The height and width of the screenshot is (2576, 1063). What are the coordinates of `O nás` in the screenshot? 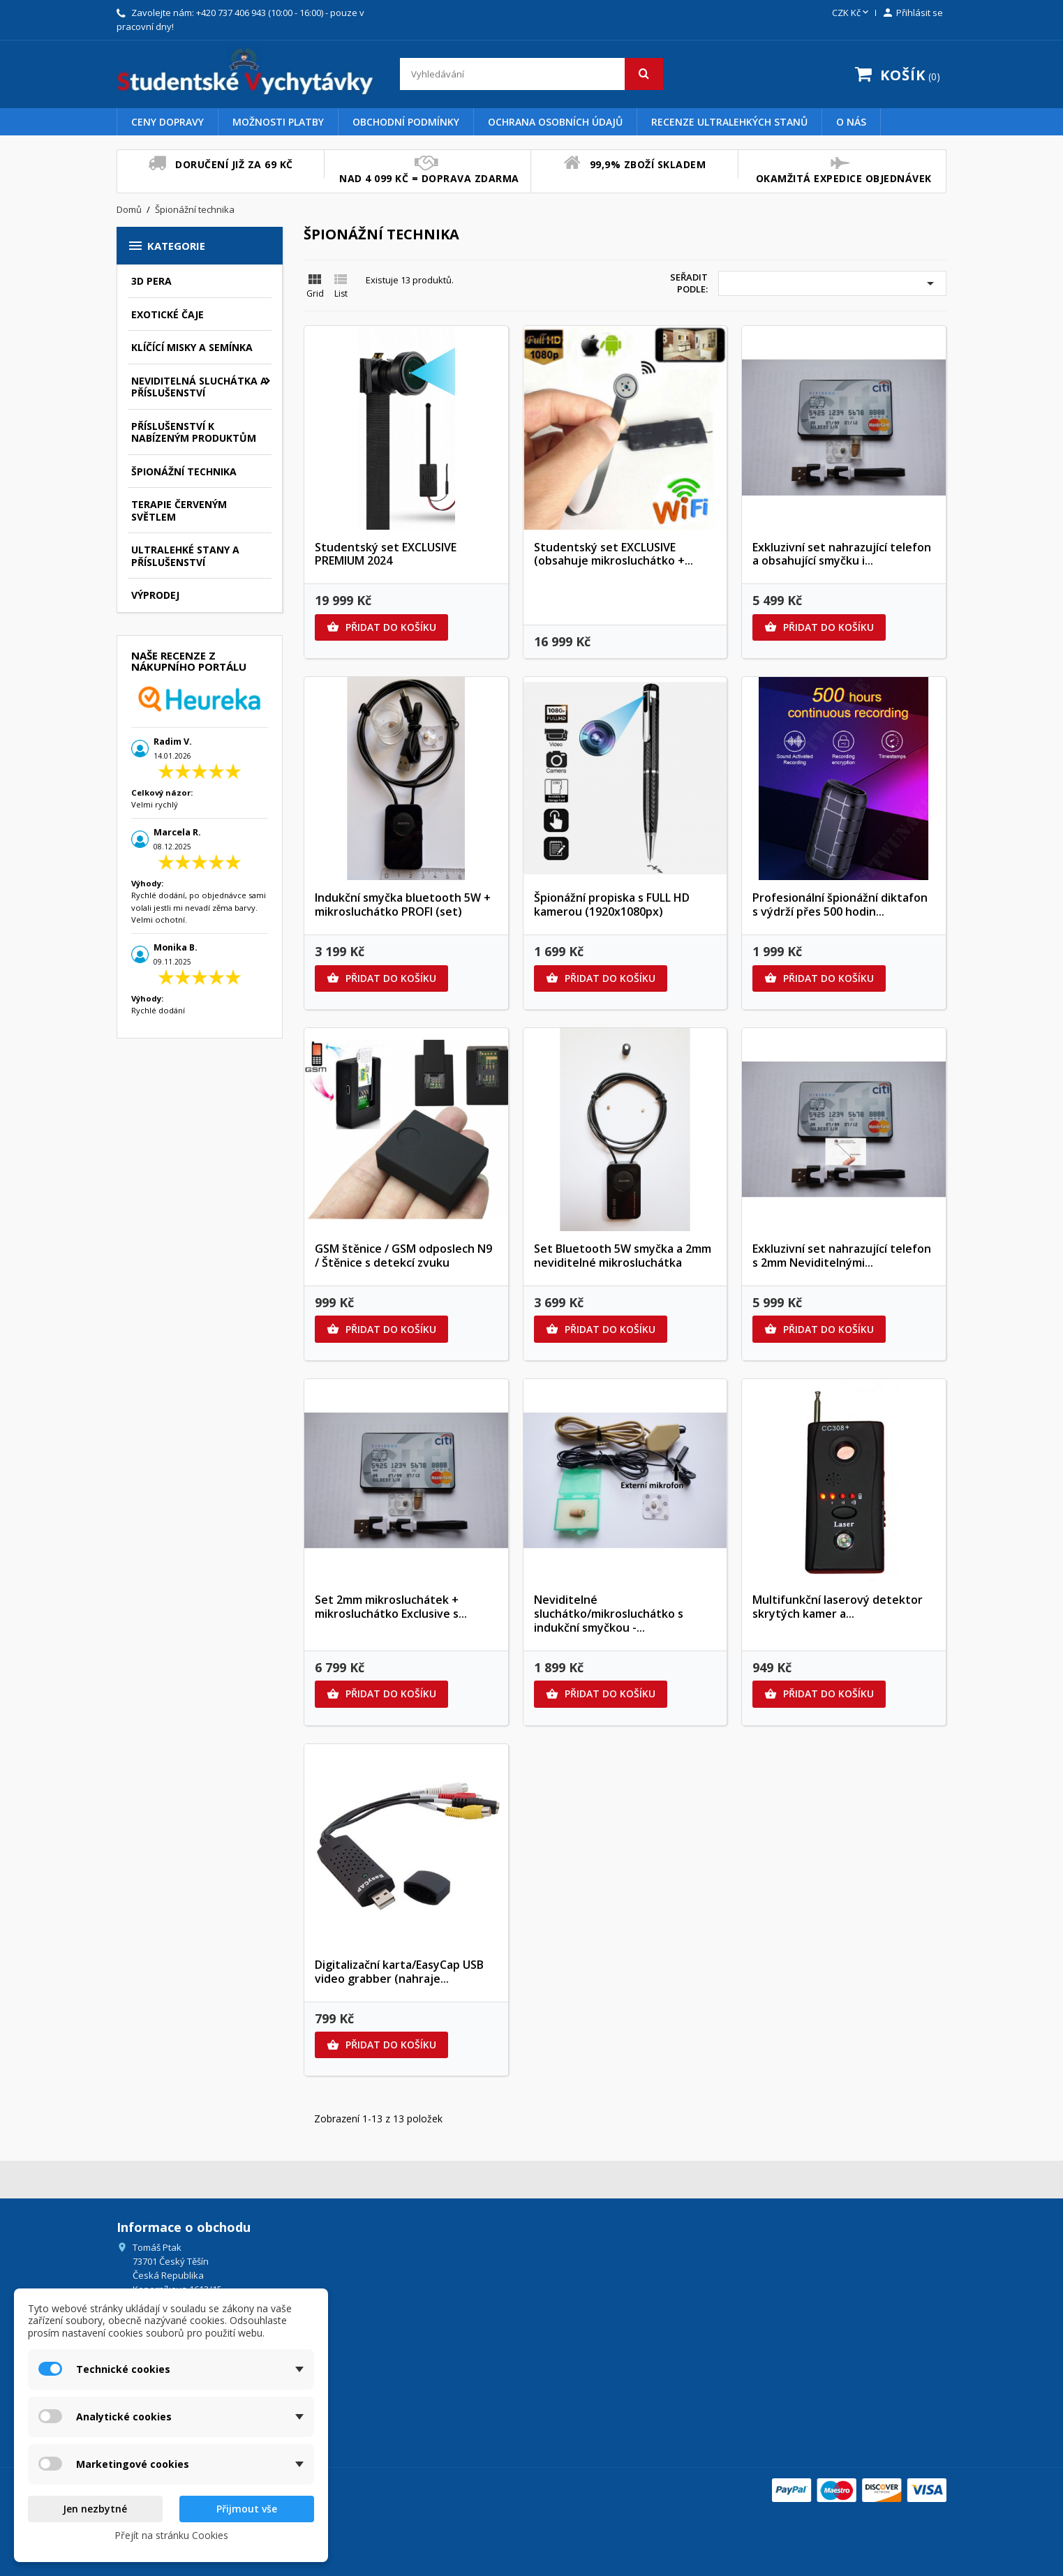 It's located at (851, 121).